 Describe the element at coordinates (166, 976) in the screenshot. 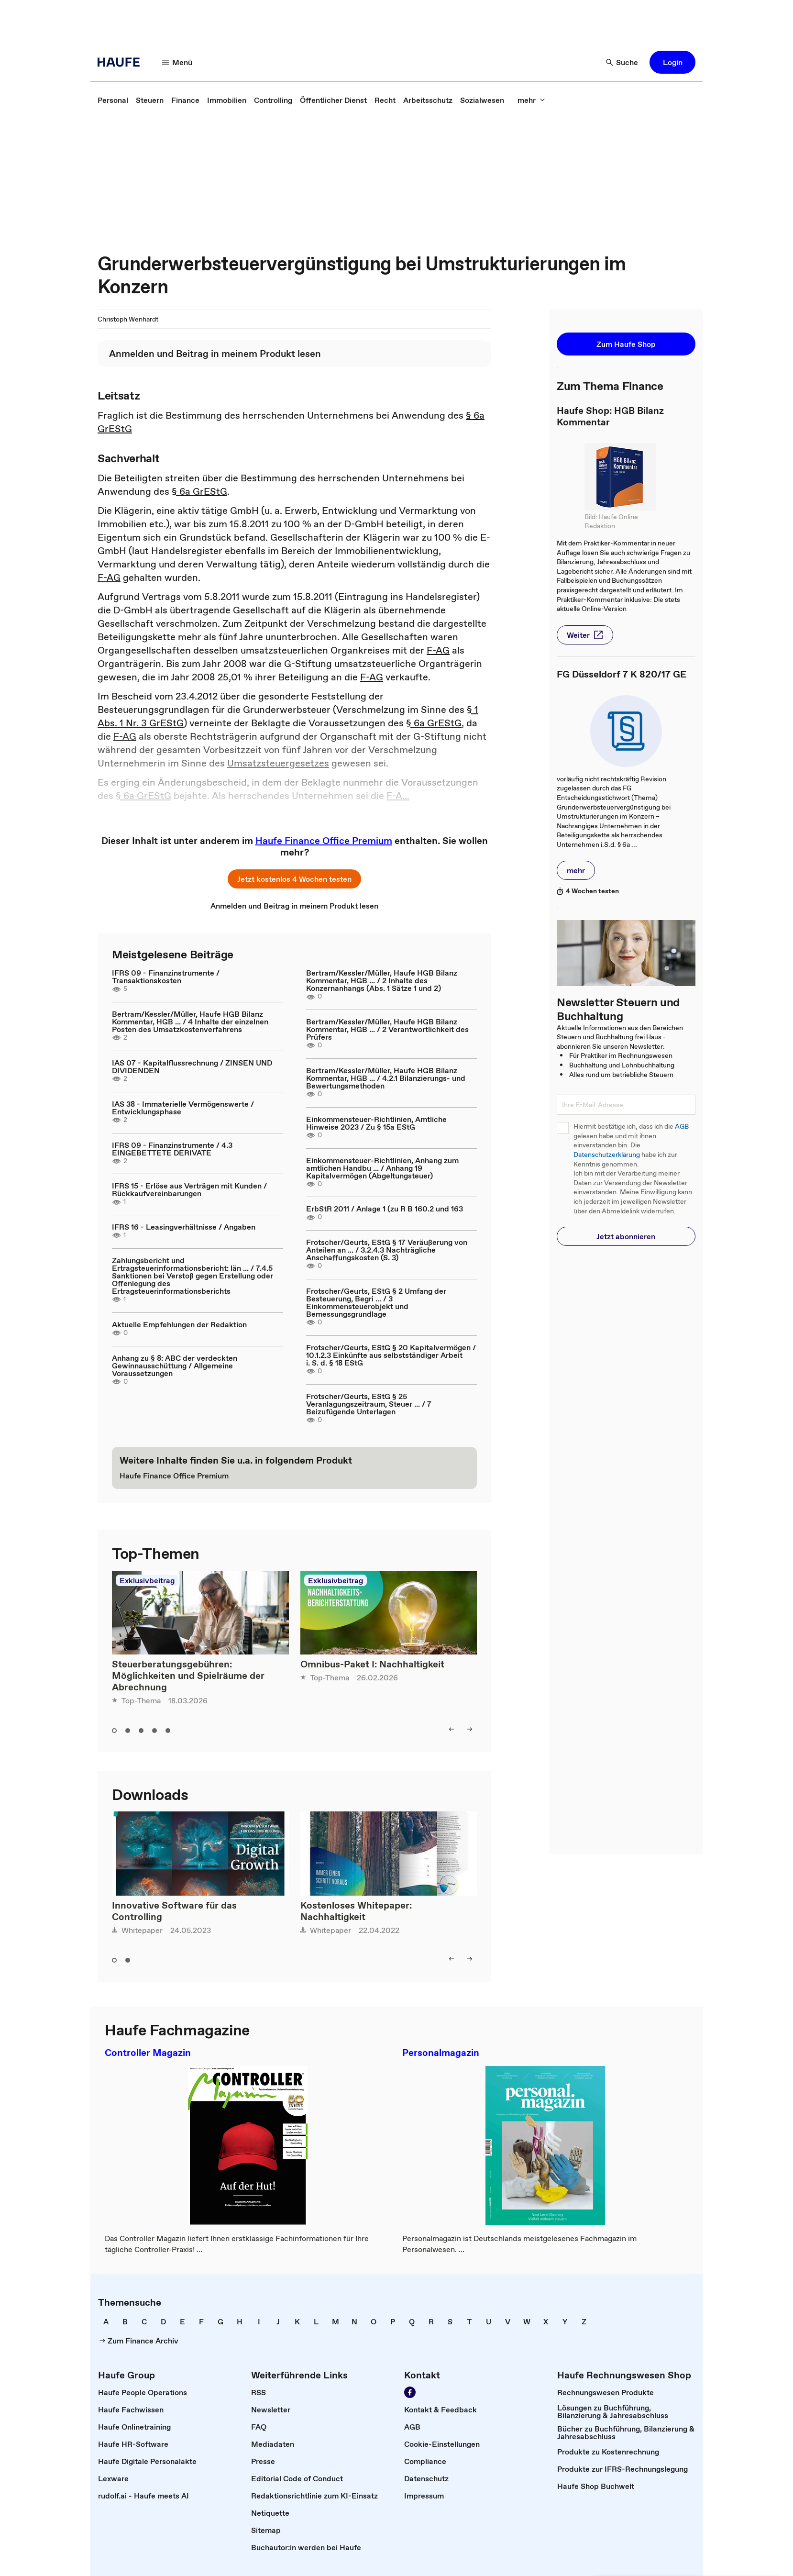

I see `IFRS 09 - Finanzinstrumente / Transaktionskosten` at that location.